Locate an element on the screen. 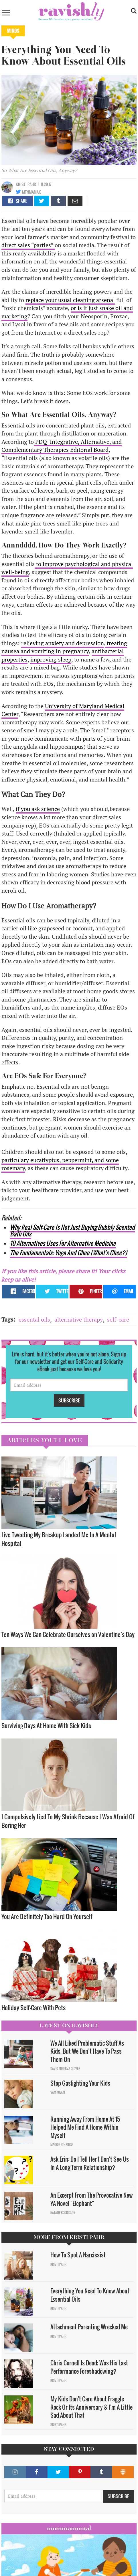  David Minerva Clover is located at coordinates (65, 2068).